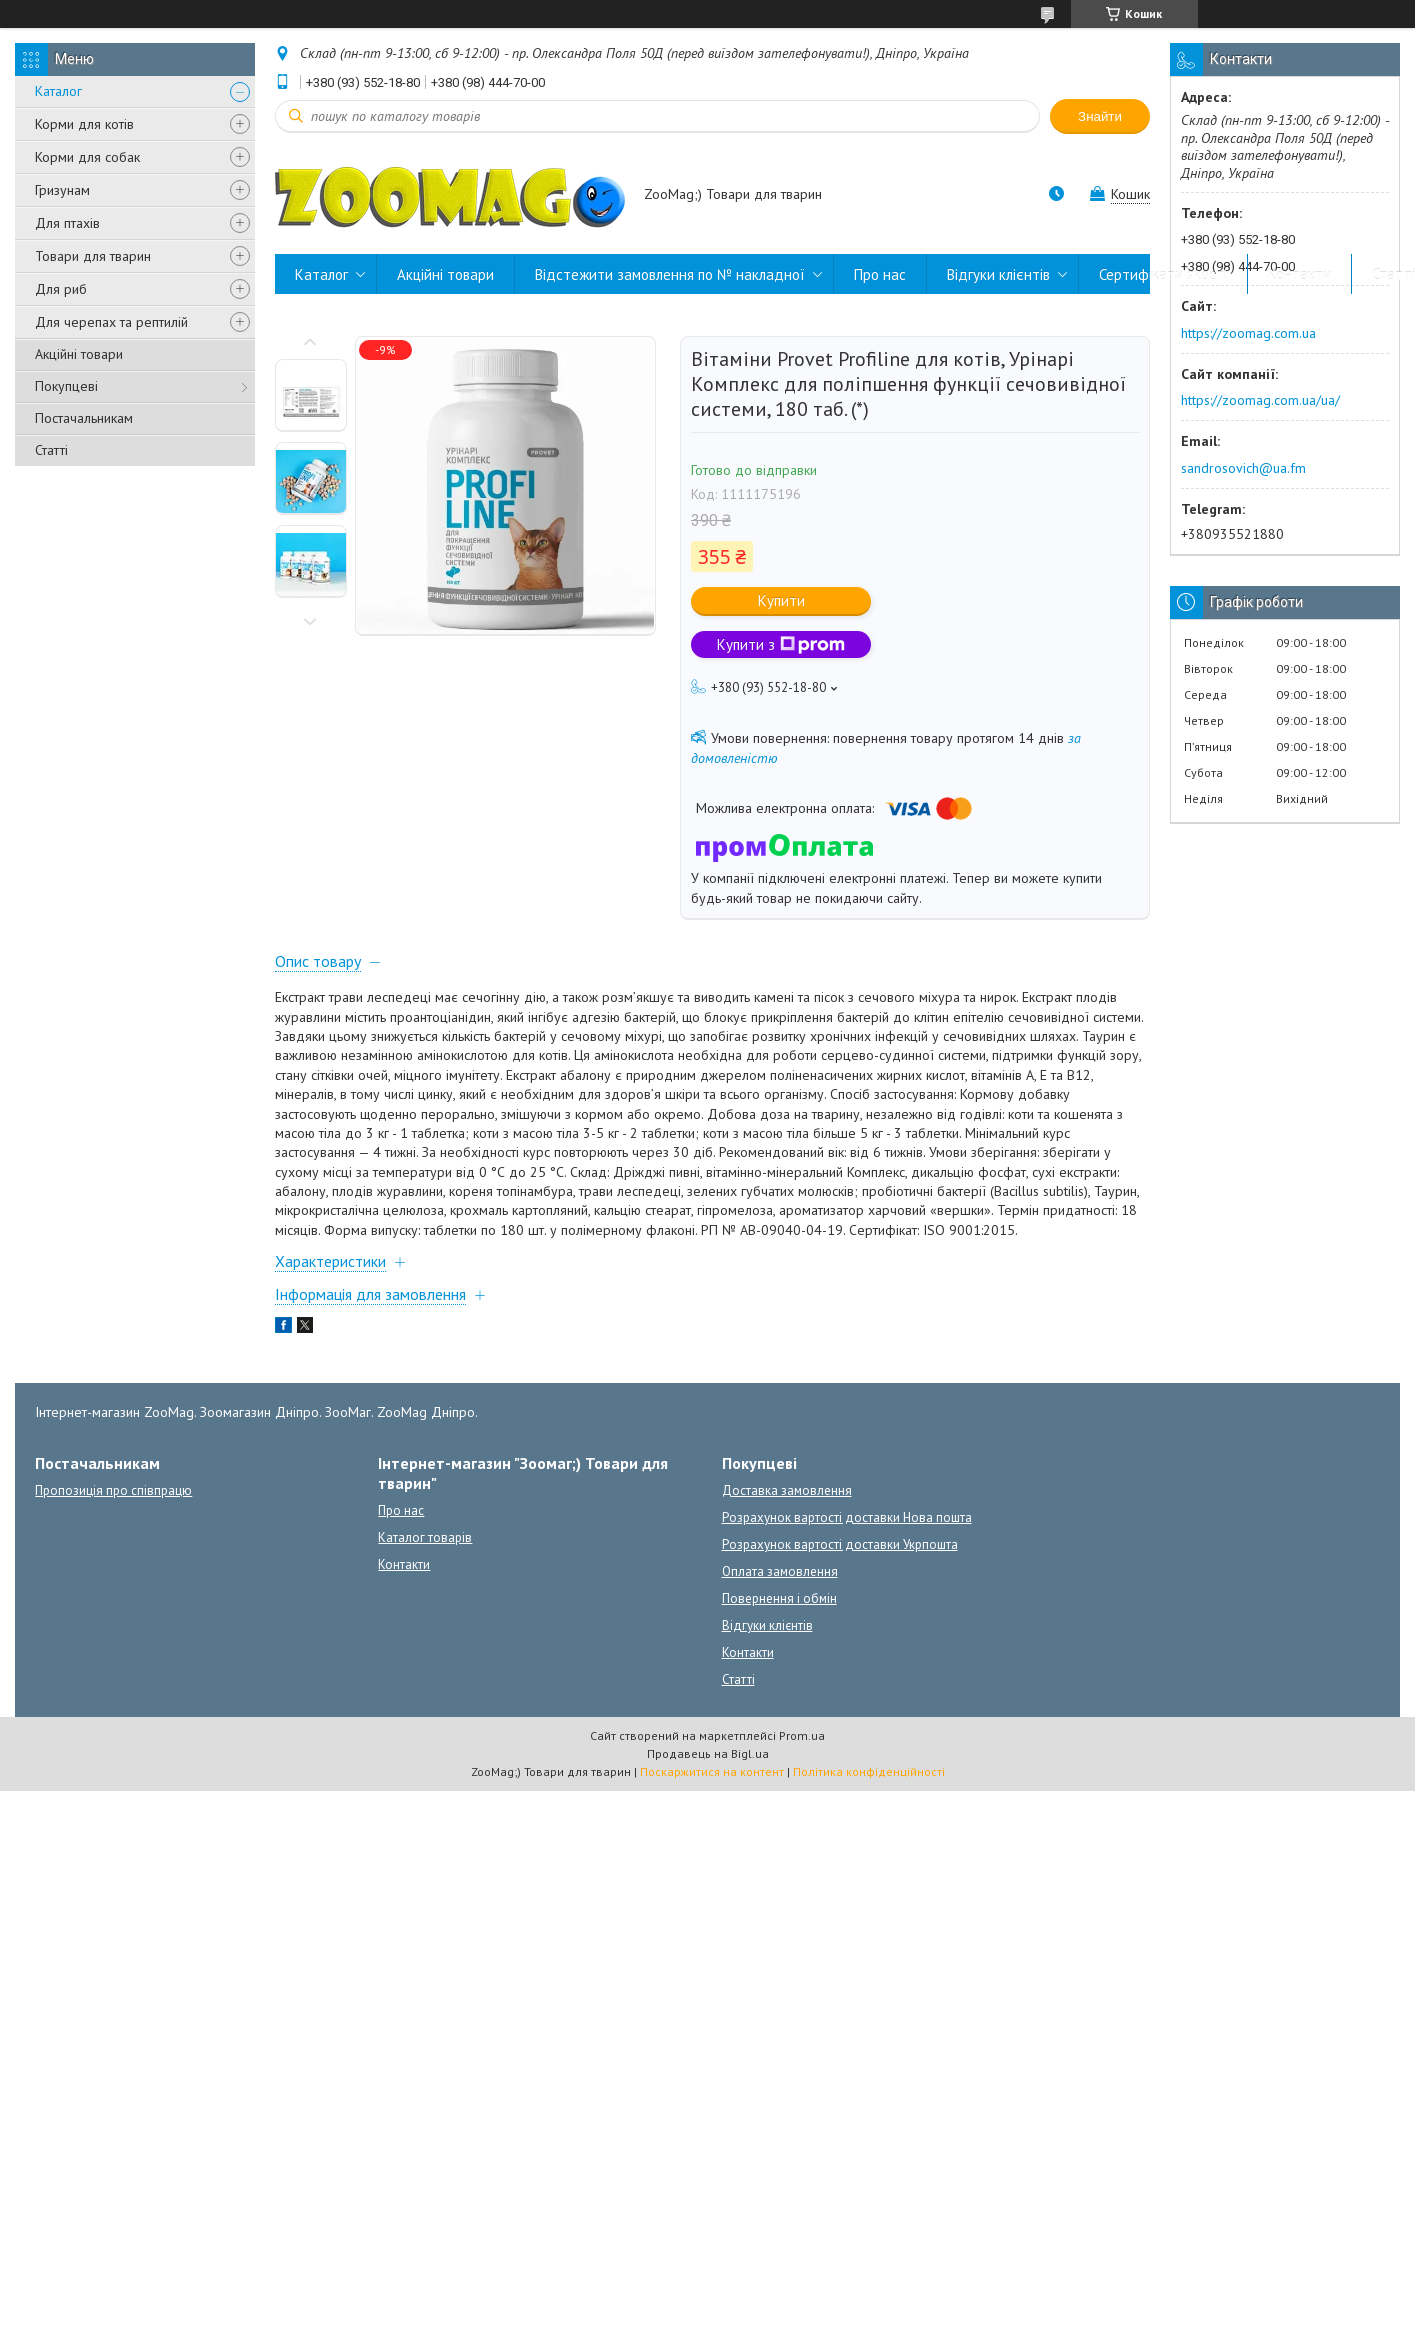 The image size is (1415, 2347). I want to click on Поскаржитися на контент, so click(712, 1771).